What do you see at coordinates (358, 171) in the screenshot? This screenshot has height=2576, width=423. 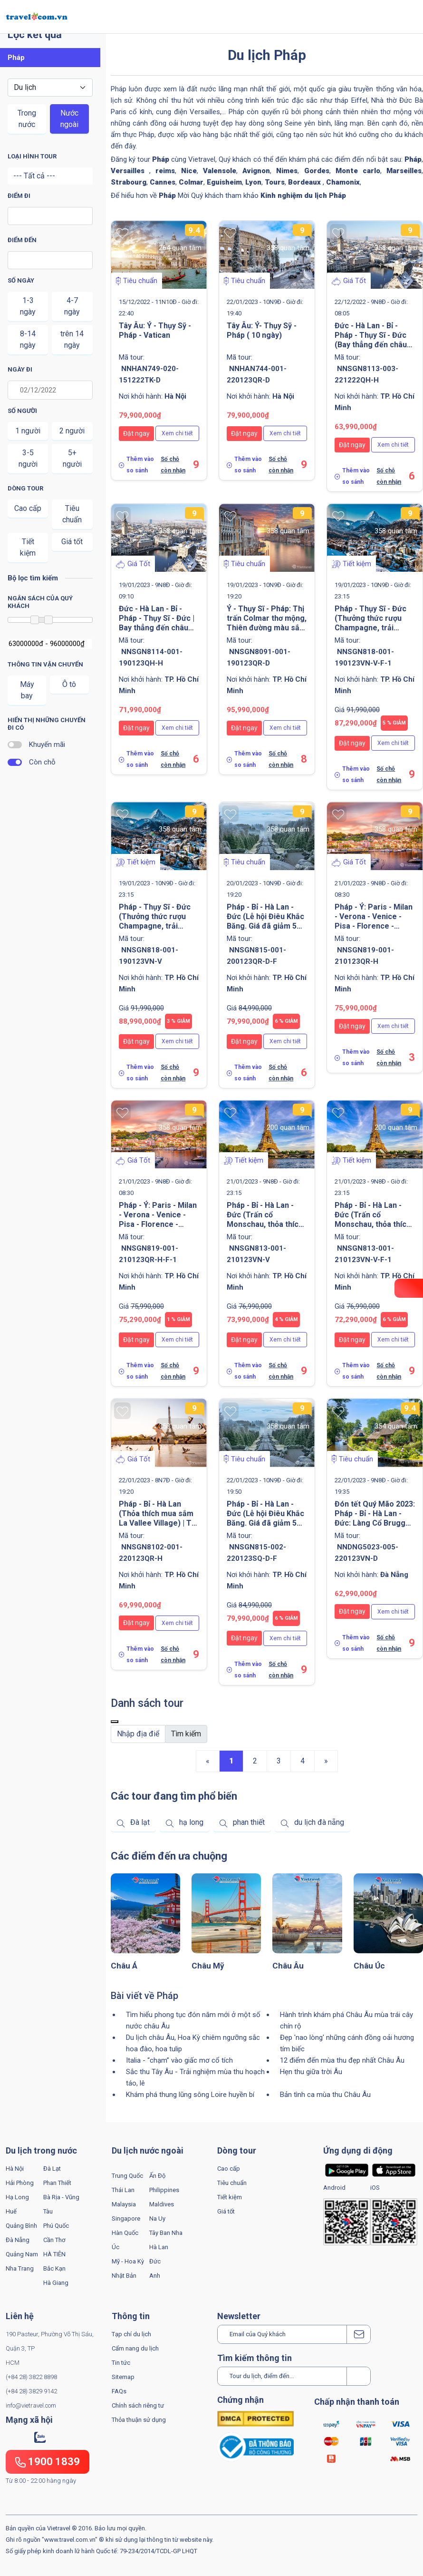 I see `Monte carlo` at bounding box center [358, 171].